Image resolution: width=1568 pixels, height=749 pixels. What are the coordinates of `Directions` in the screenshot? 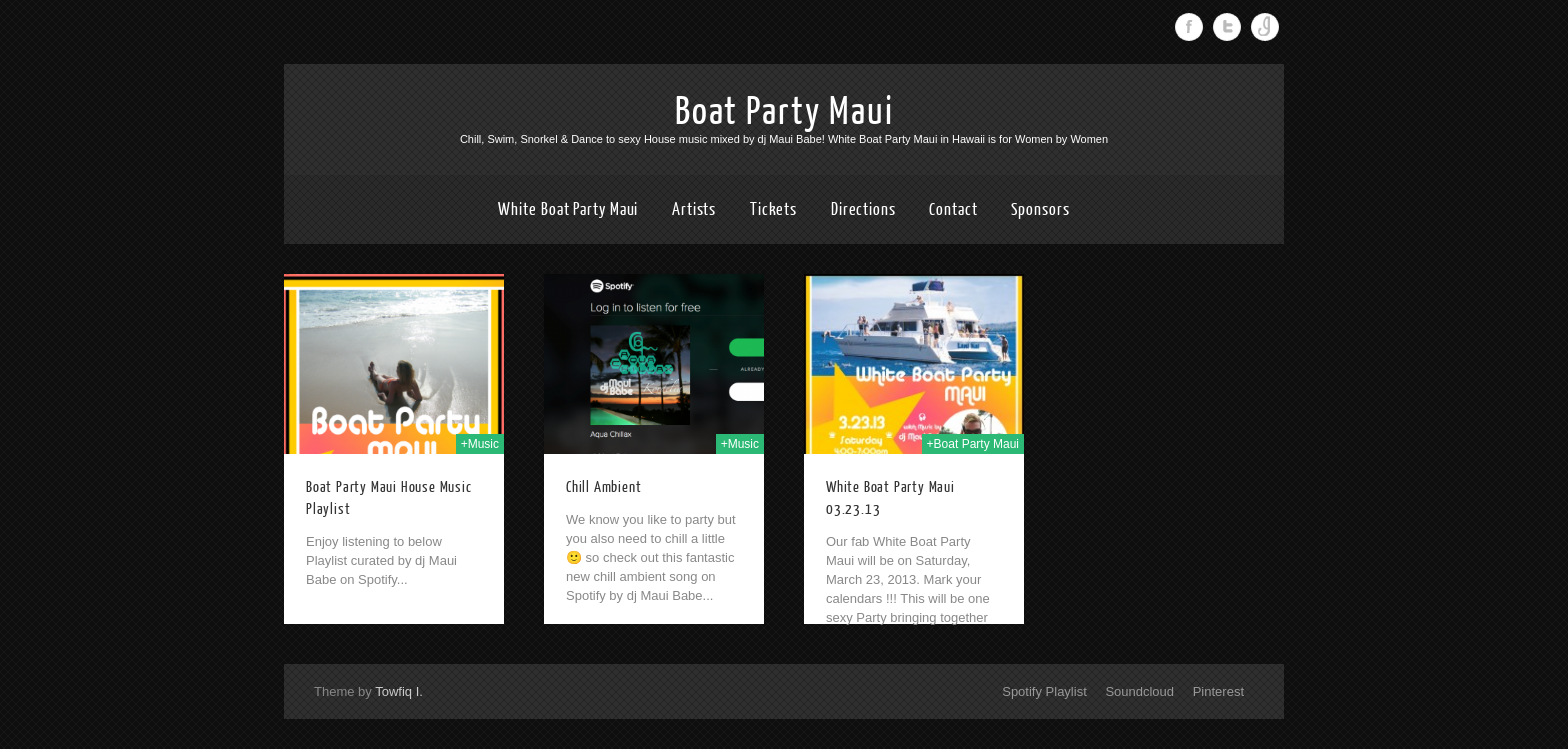 It's located at (863, 209).